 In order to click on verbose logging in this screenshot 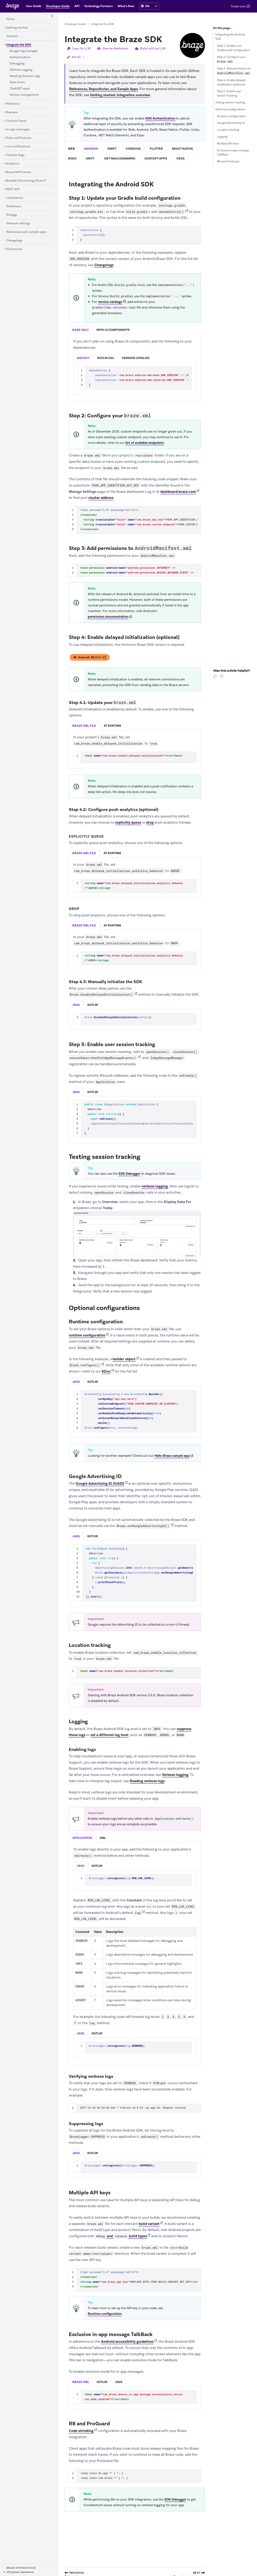, I will do `click(155, 1186)`.